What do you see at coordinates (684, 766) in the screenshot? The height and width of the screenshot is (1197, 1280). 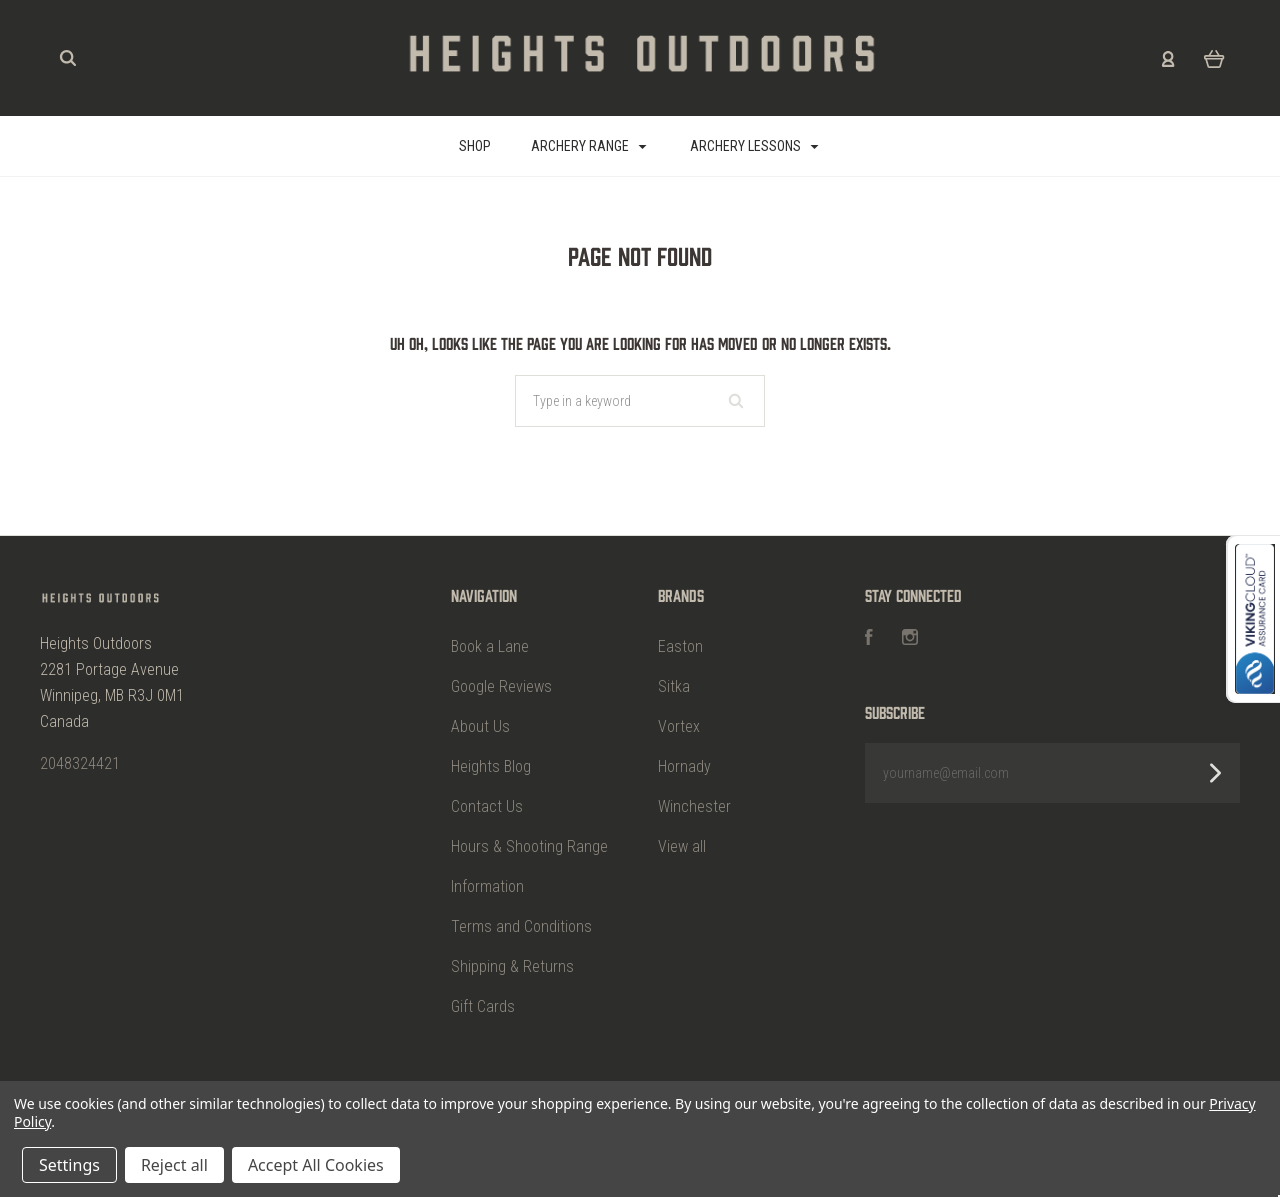 I see `Hornady` at bounding box center [684, 766].